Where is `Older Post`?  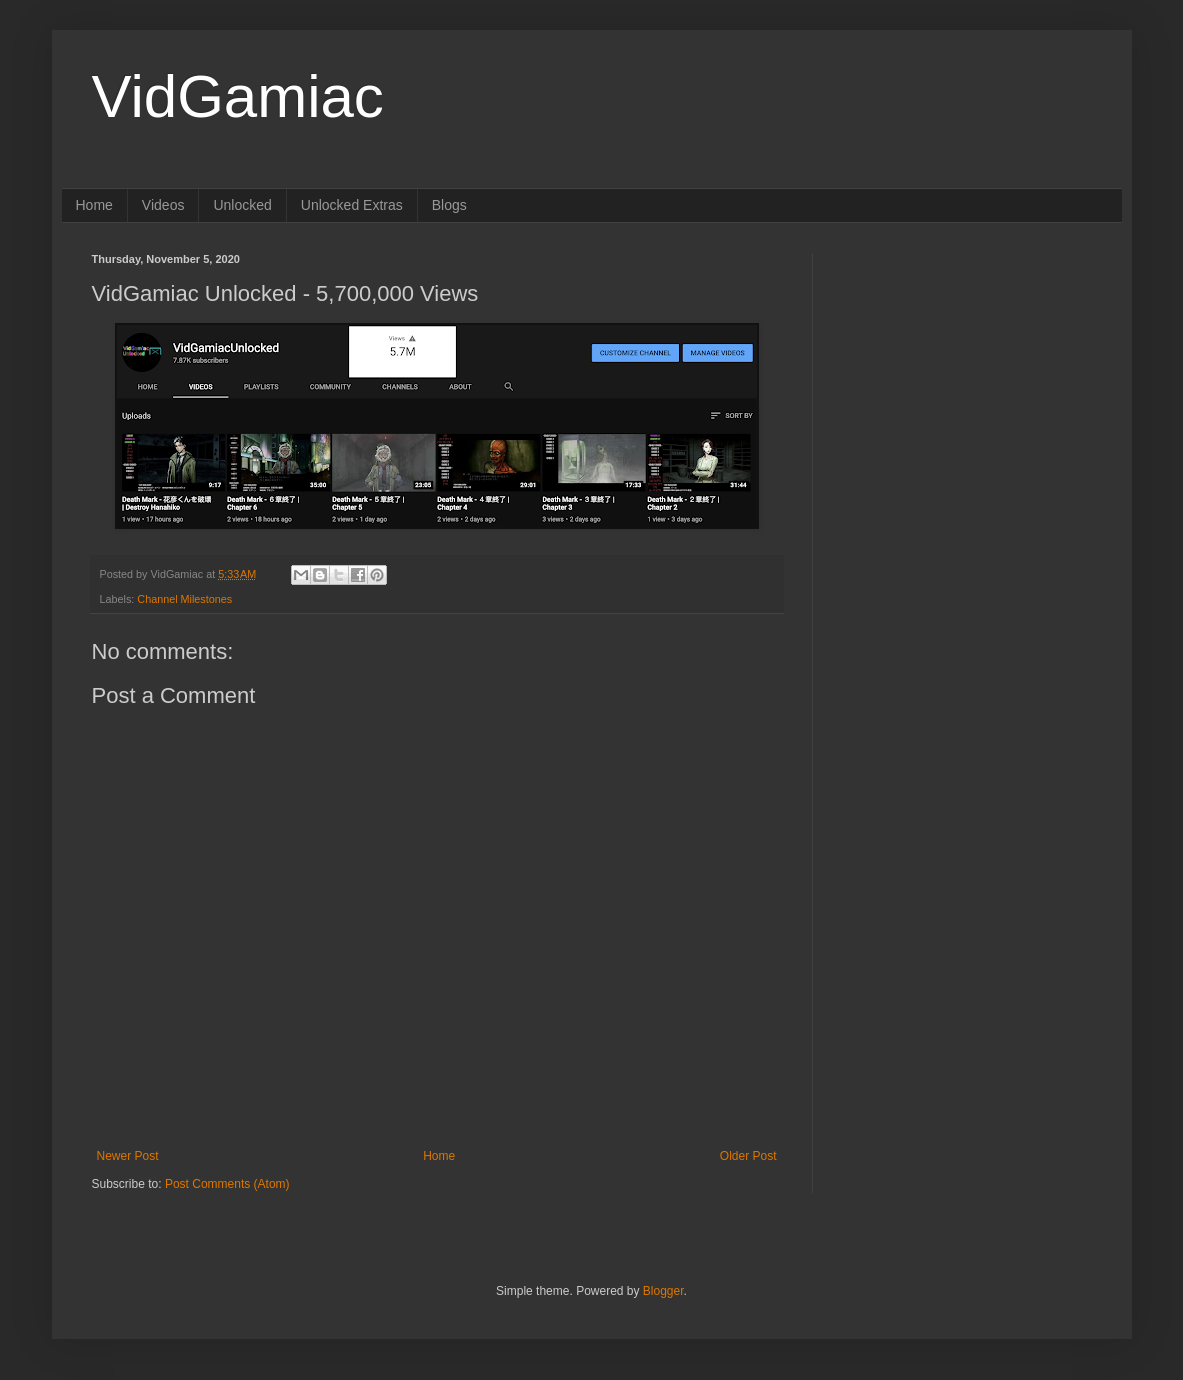 Older Post is located at coordinates (748, 1156).